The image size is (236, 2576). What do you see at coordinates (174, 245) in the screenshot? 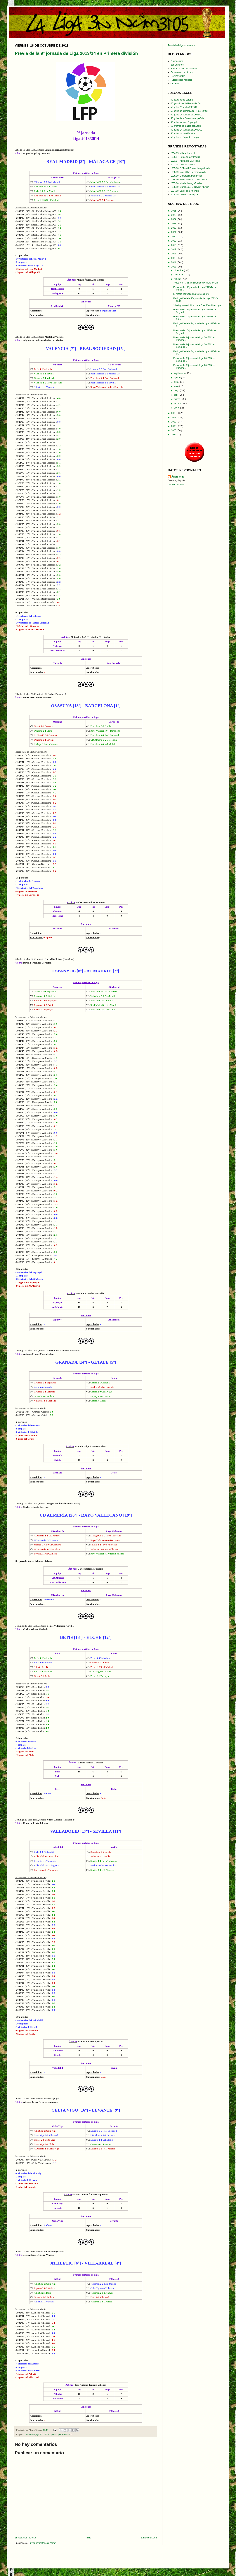
I see `2018` at bounding box center [174, 245].